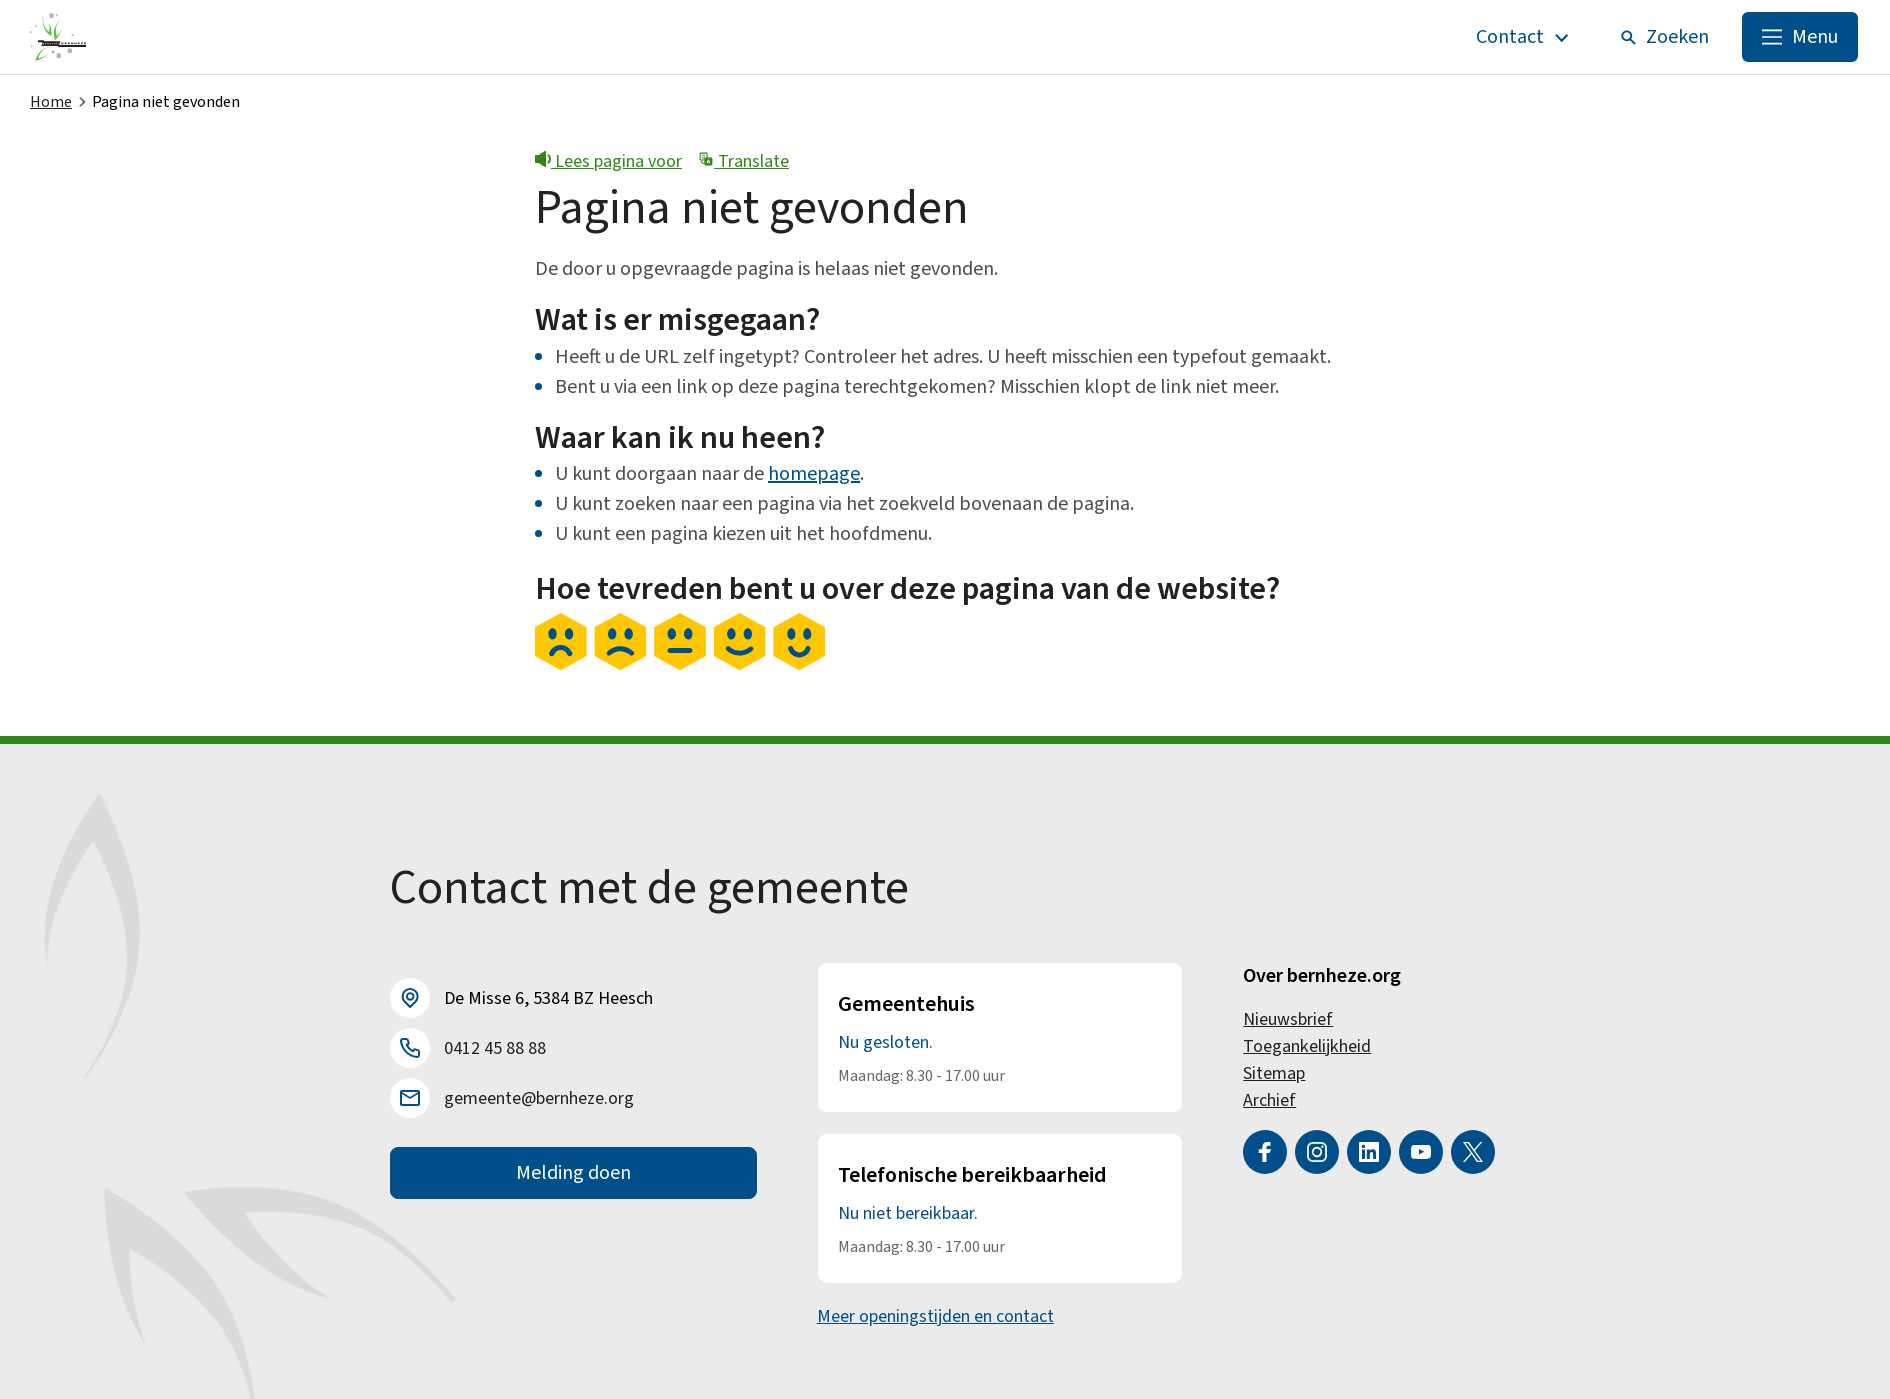 The height and width of the screenshot is (1399, 1890). What do you see at coordinates (539, 1098) in the screenshot?
I see `gemeente@bernheze.org` at bounding box center [539, 1098].